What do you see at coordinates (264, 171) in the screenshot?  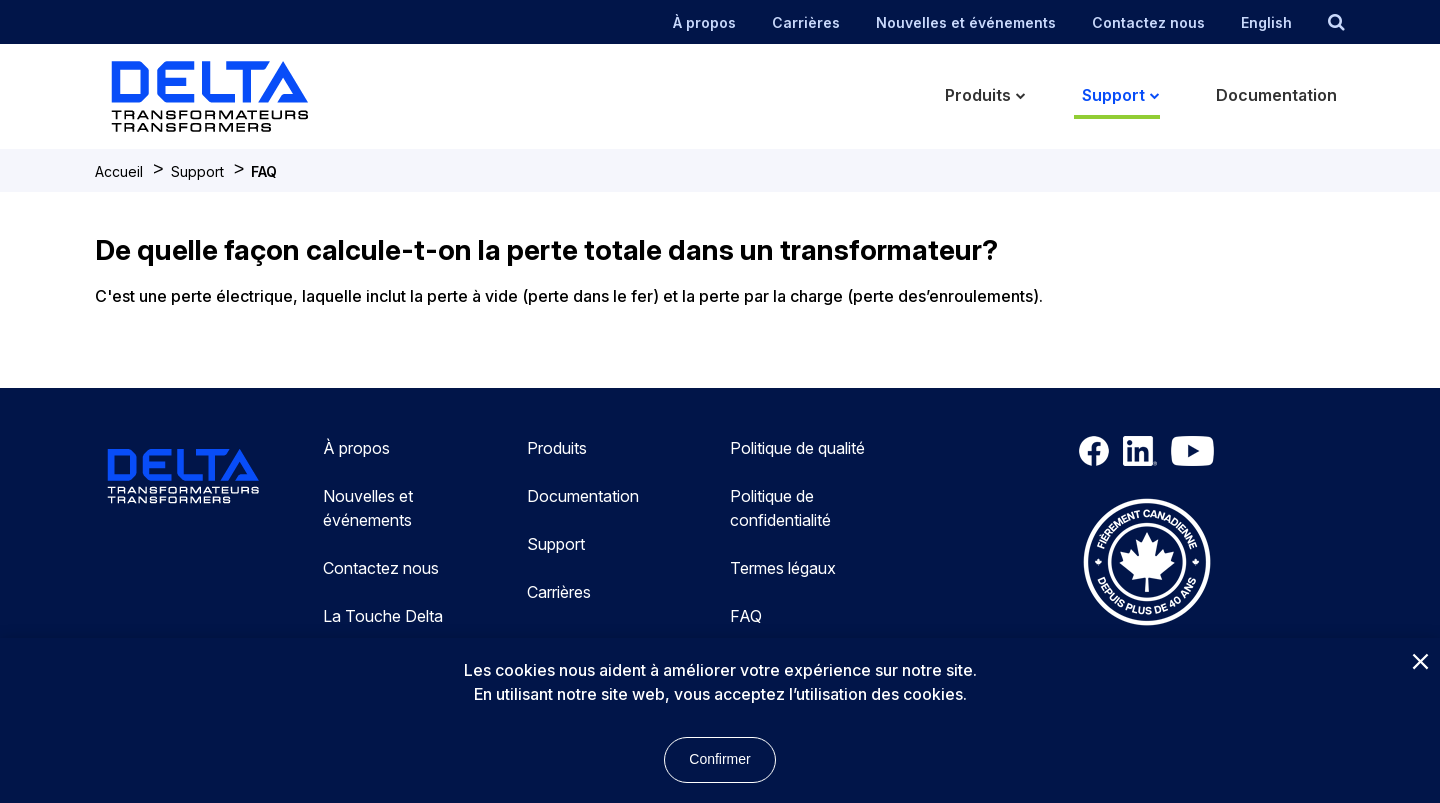 I see `FAQ` at bounding box center [264, 171].